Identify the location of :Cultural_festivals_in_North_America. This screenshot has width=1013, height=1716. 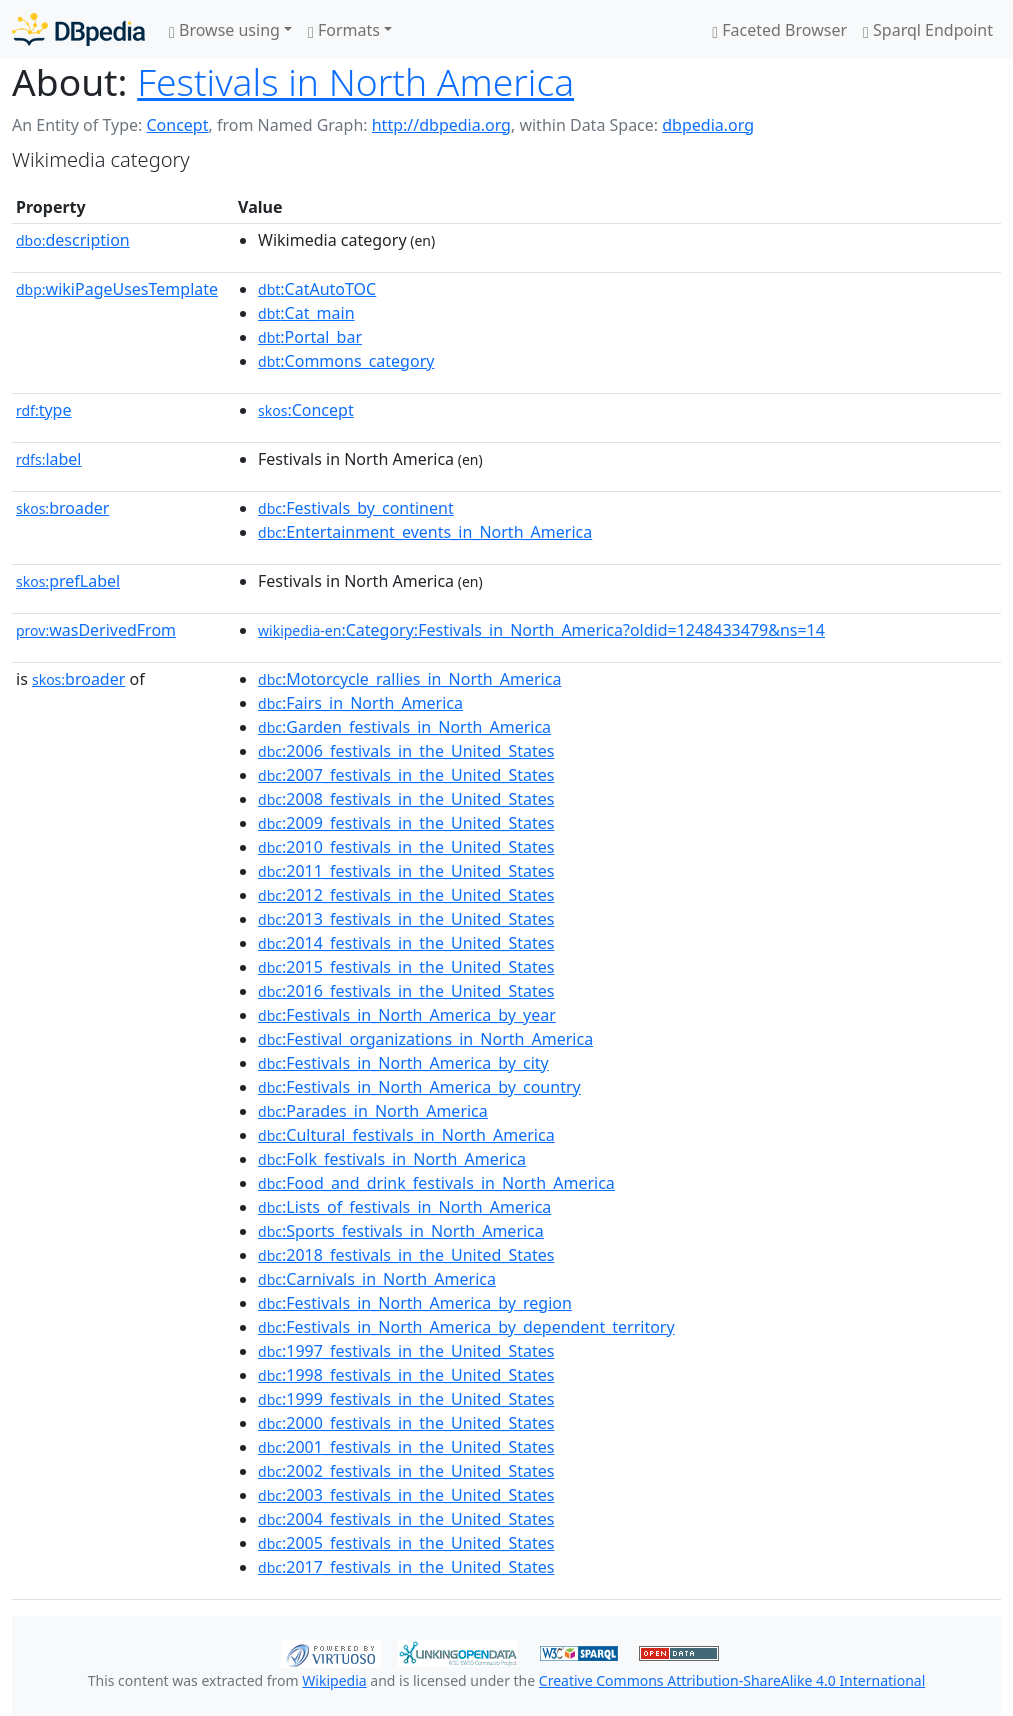
(406, 1135).